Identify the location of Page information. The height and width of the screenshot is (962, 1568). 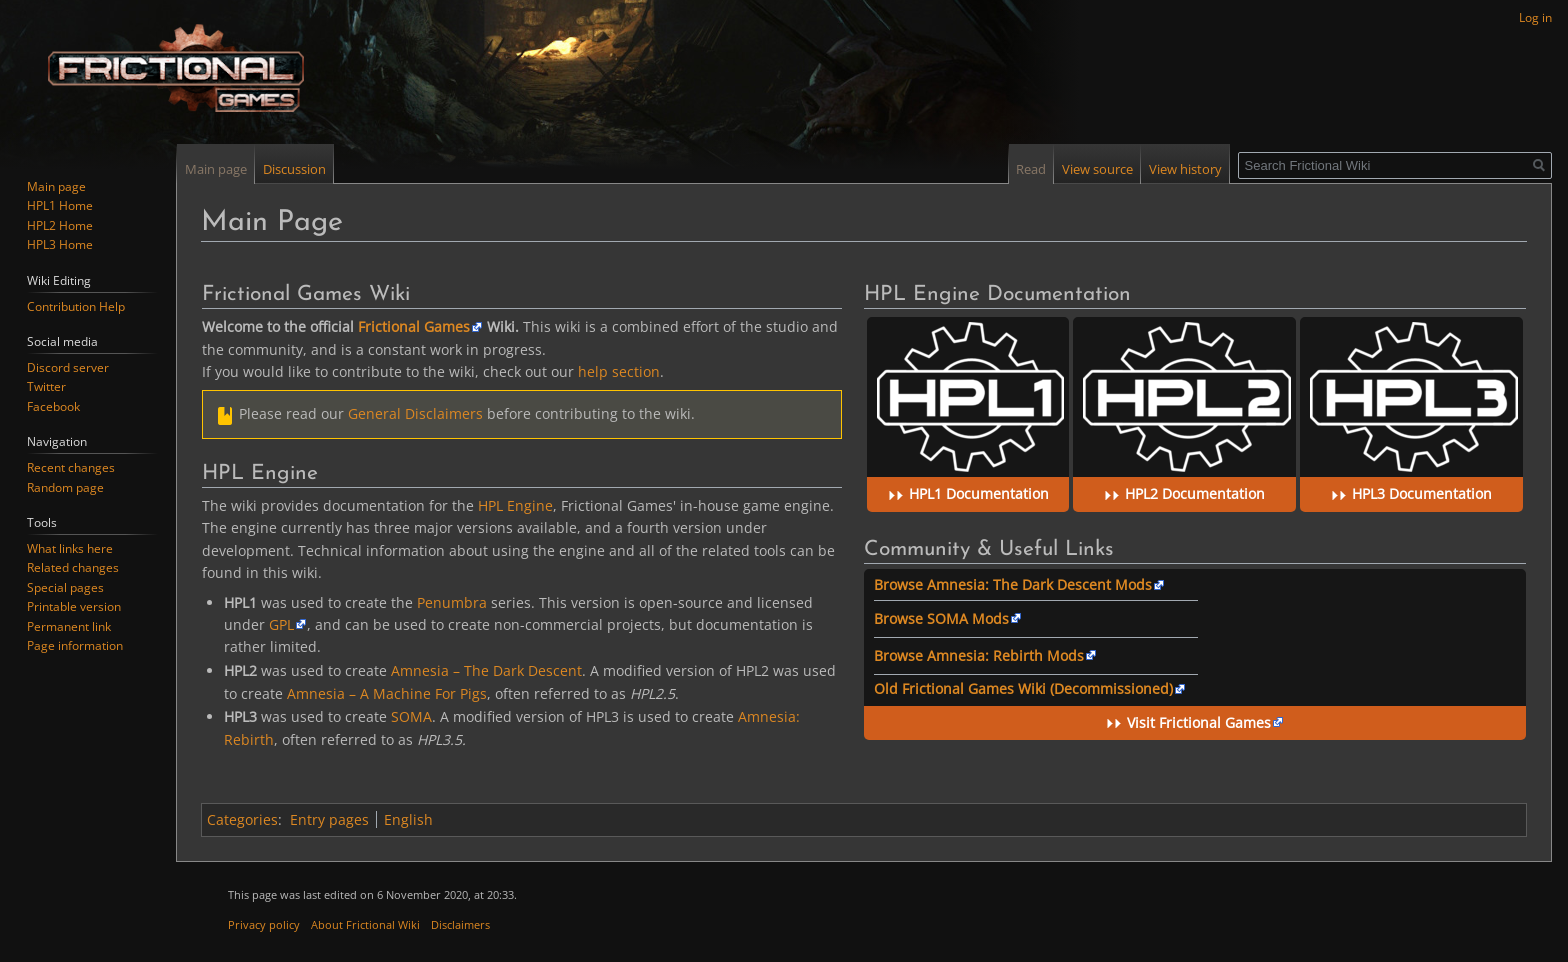
(75, 645).